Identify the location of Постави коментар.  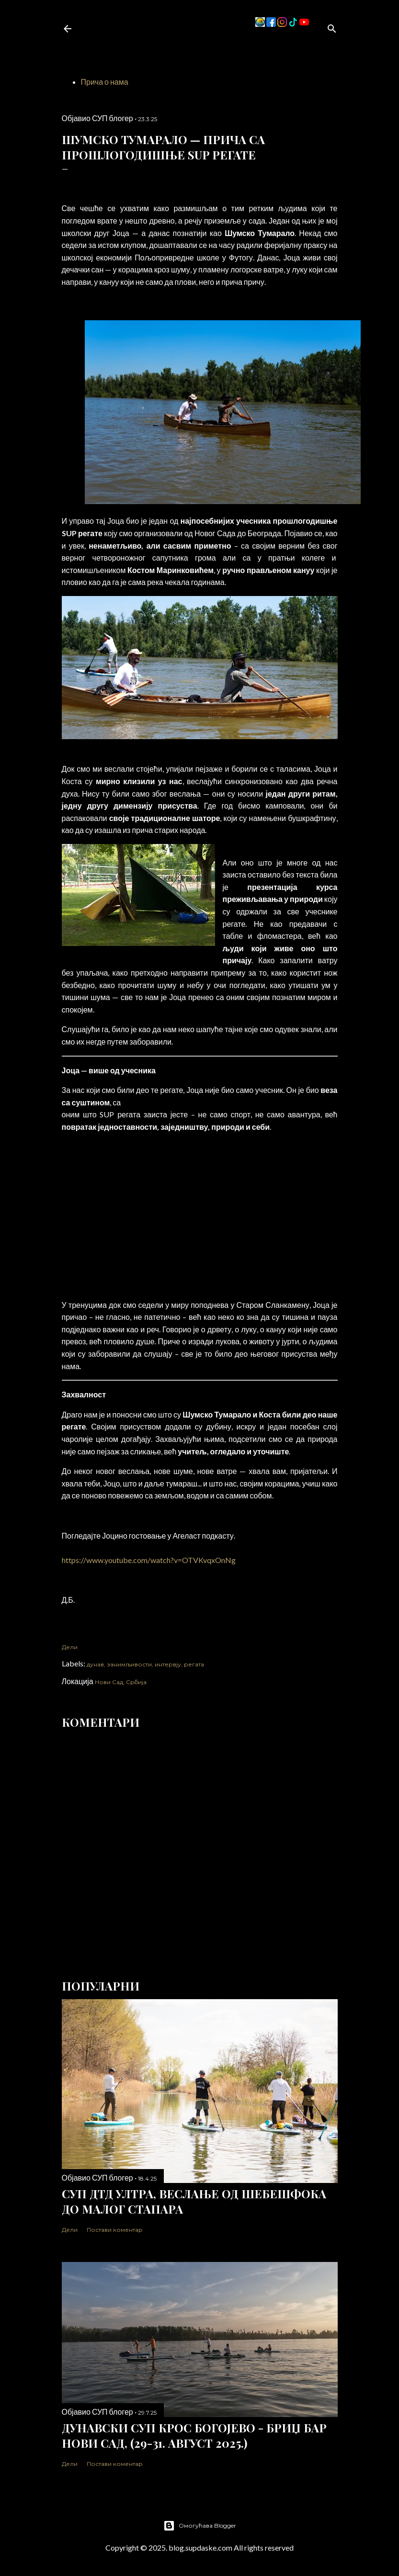
(115, 2229).